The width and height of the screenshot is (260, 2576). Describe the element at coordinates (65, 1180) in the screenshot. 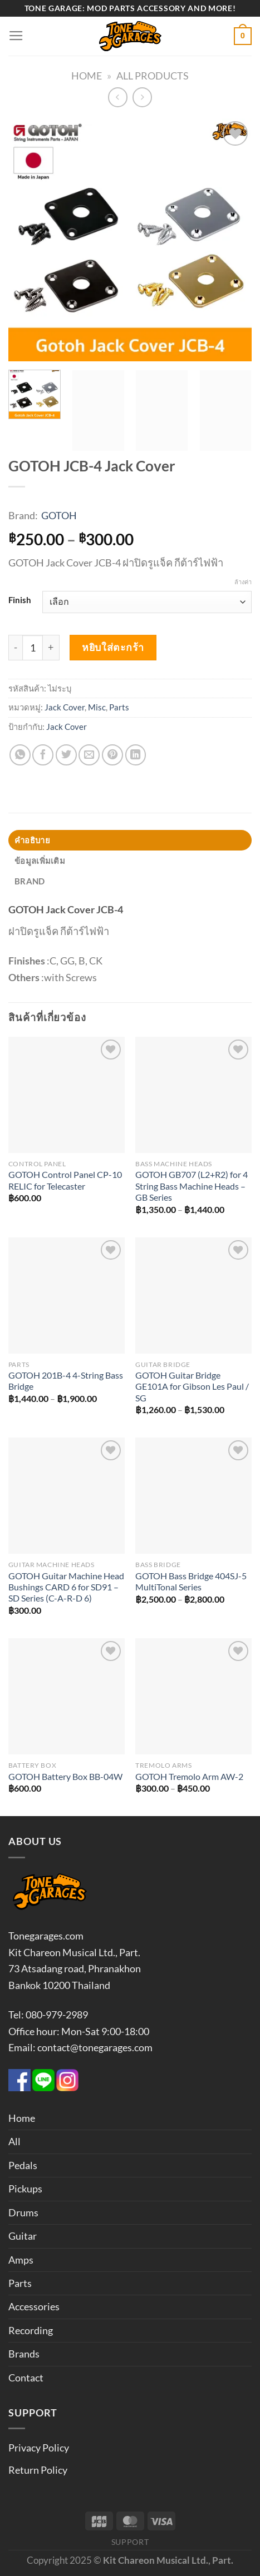

I see `GOTOH Control Panel CP-10 RELIC for Telecaster` at that location.